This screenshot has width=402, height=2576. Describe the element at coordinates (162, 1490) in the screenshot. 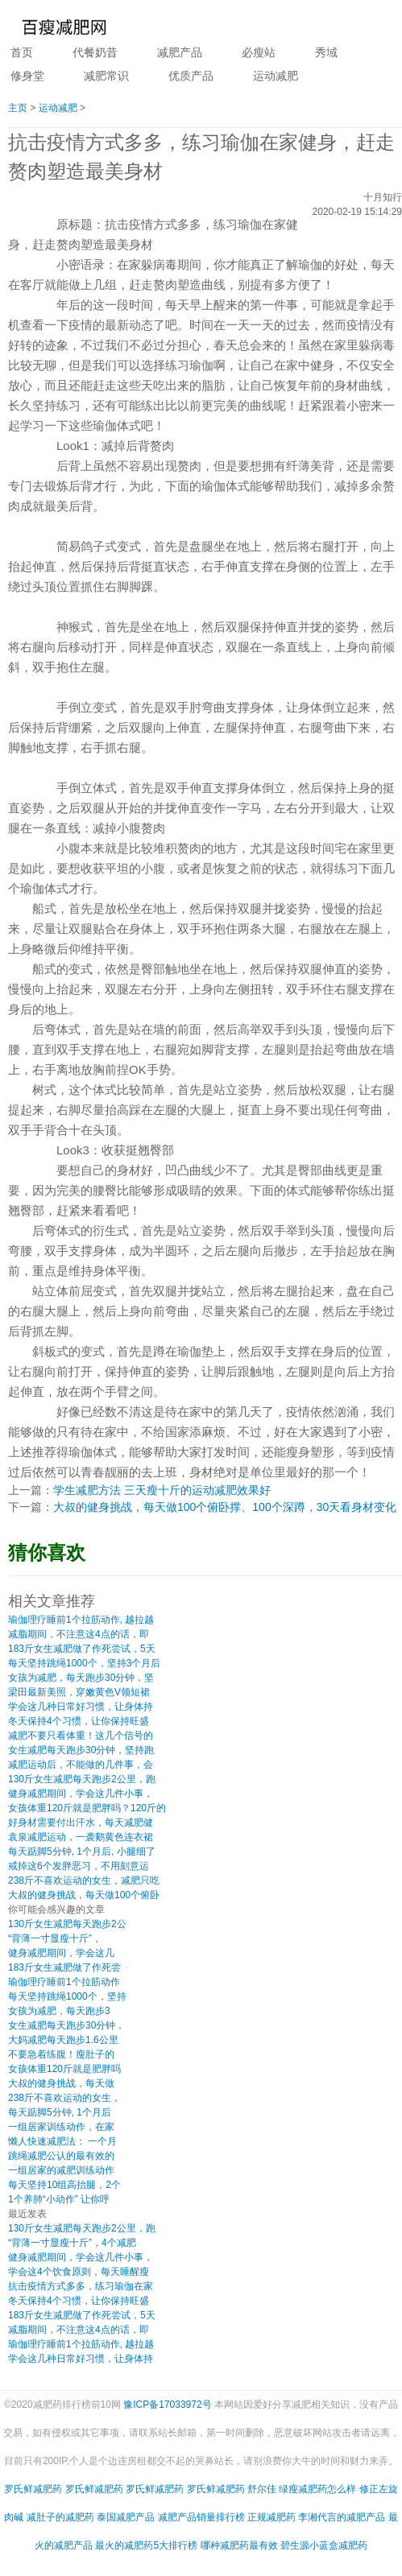

I see `学生减肥方法 三天瘦十斤的运动减肥效果好` at that location.